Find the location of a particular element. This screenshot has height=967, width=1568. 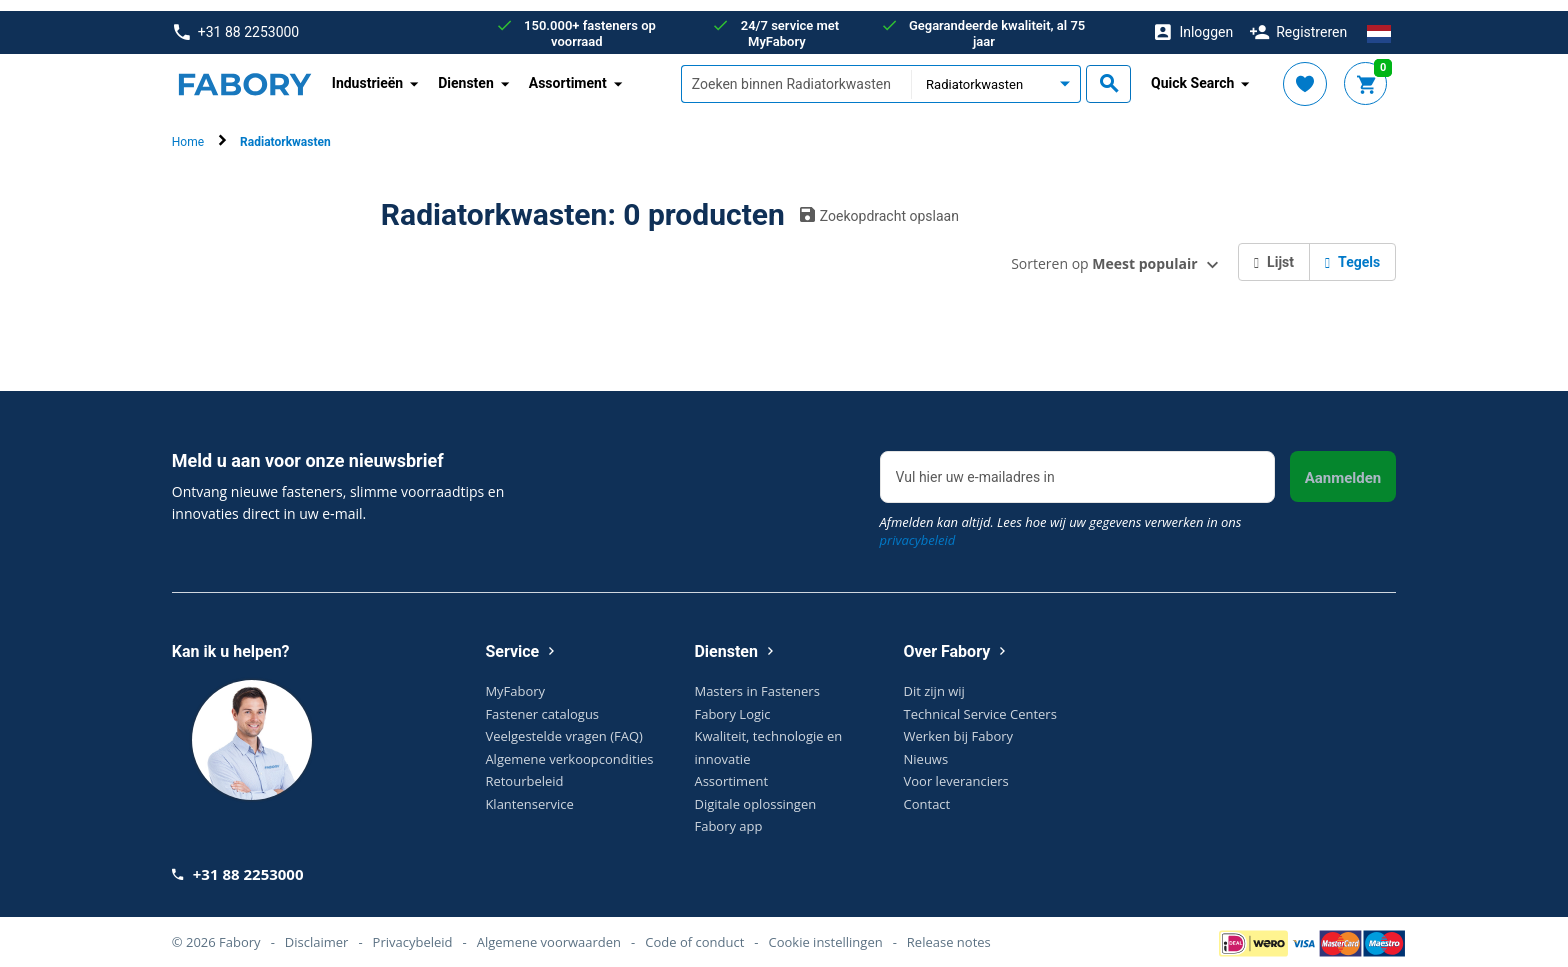

Zoekopdracht opslaan is located at coordinates (879, 204).